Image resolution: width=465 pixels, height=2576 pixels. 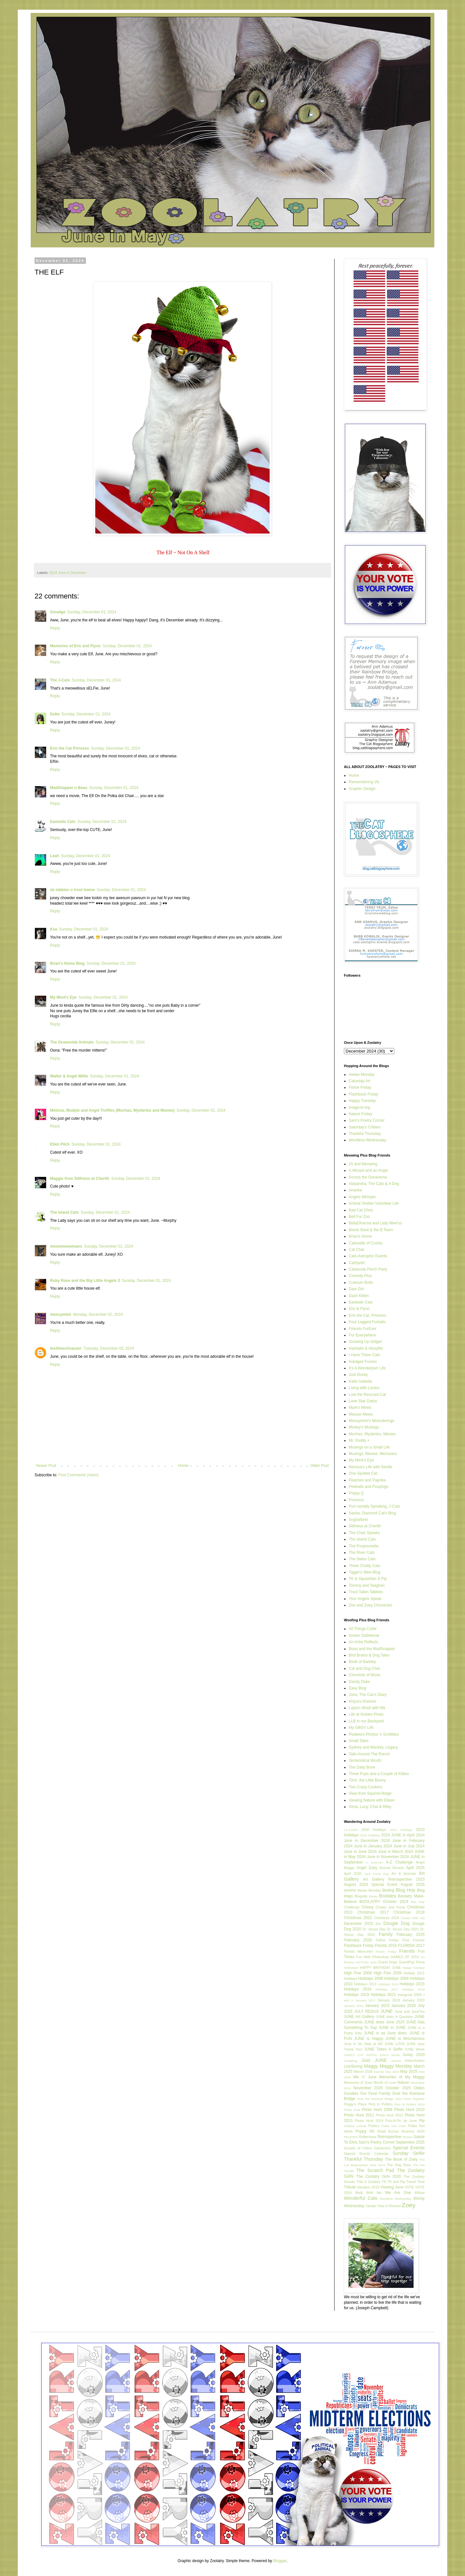 I want to click on 2024 June in November, so click(x=378, y=1856).